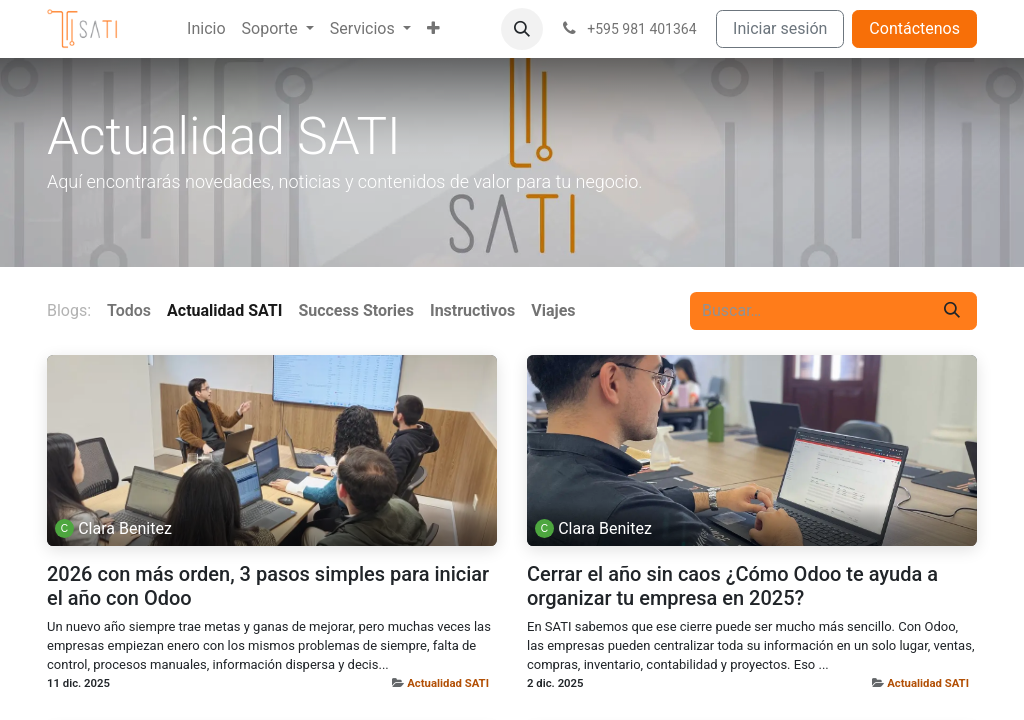 The image size is (1024, 720). I want to click on Actualidad SATI, so click(448, 683).